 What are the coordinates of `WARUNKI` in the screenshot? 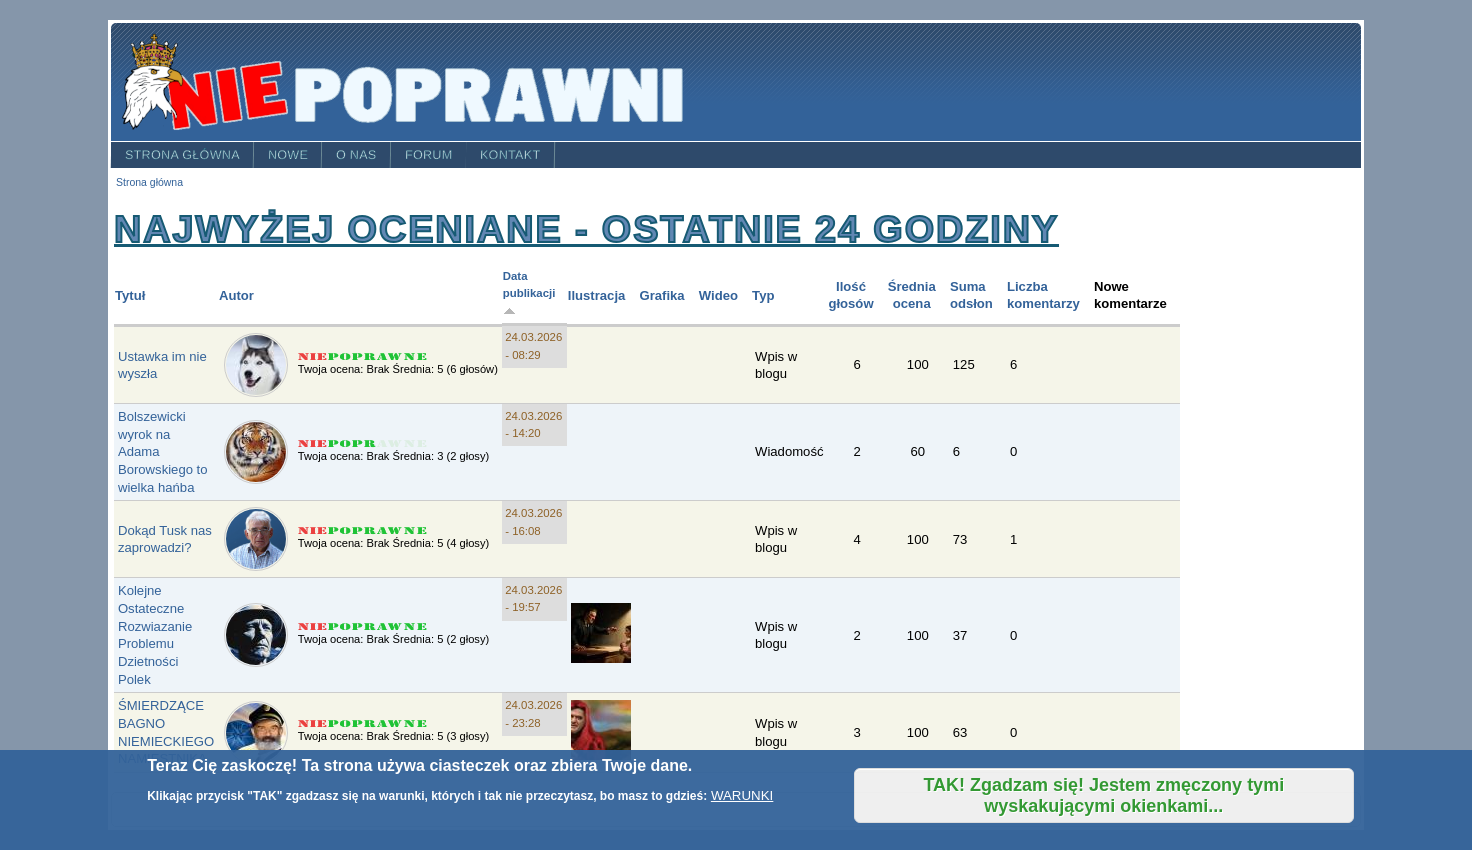 It's located at (742, 795).